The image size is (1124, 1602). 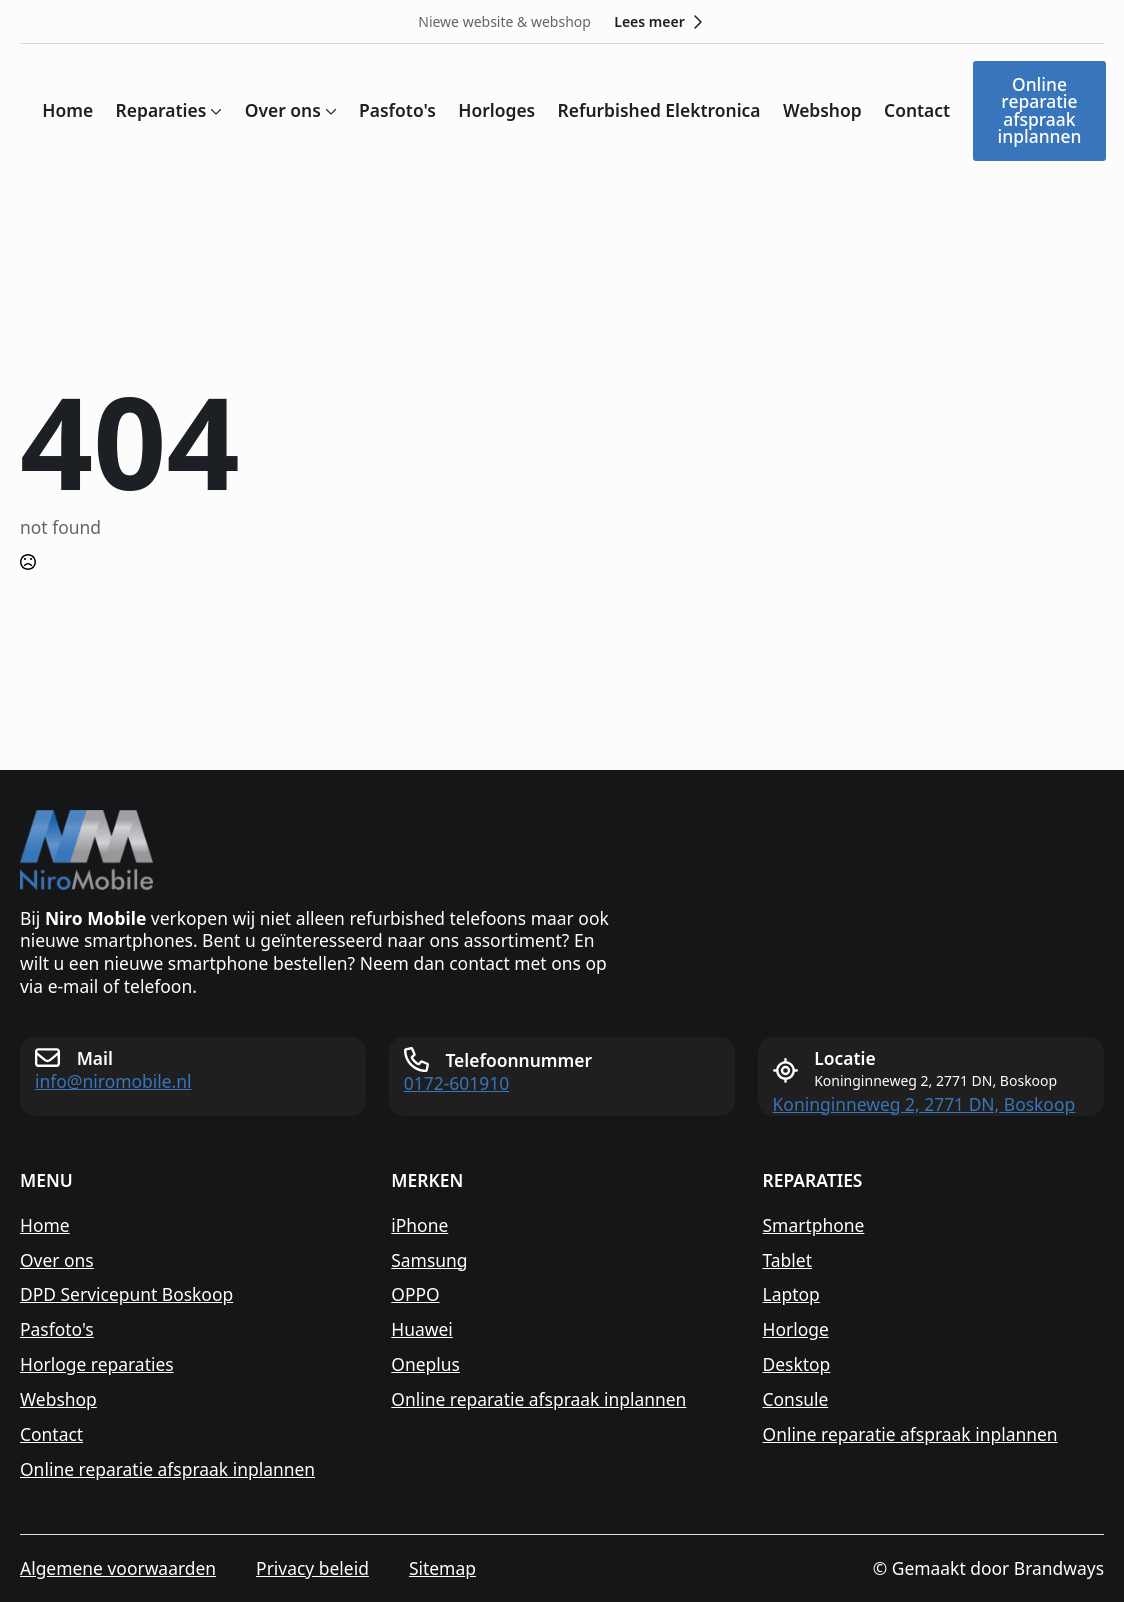 I want to click on Smartphone, so click(x=814, y=1225).